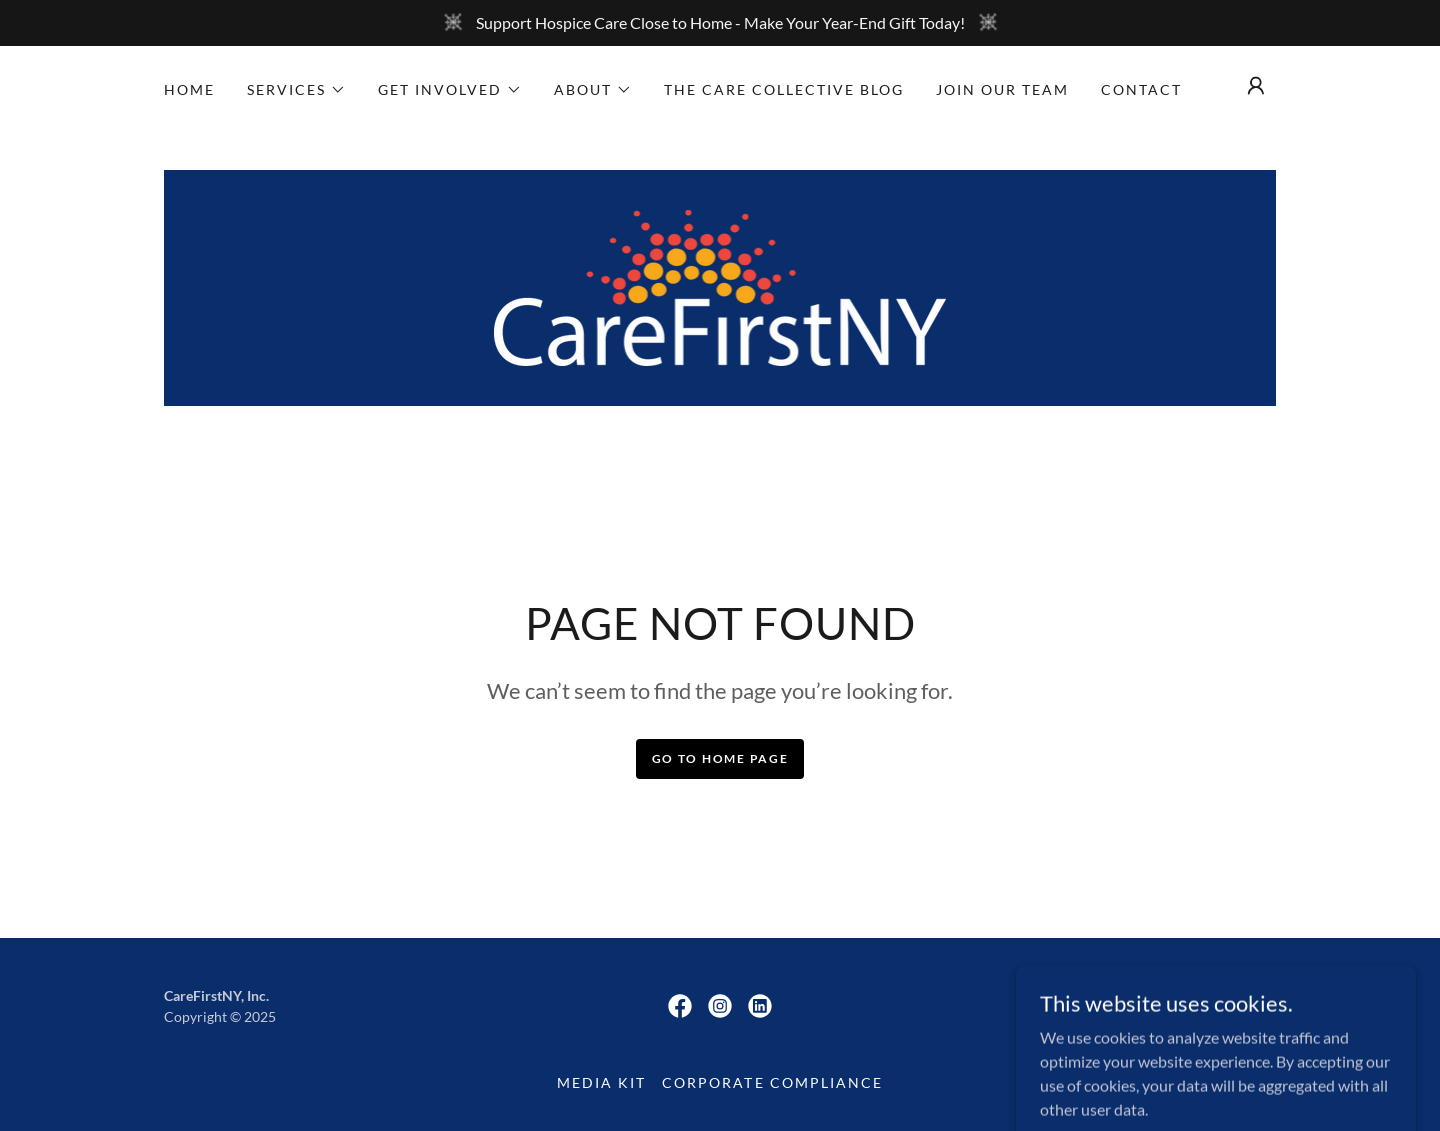 This screenshot has height=1131, width=1440. Describe the element at coordinates (720, 758) in the screenshot. I see `Go To Home Page` at that location.